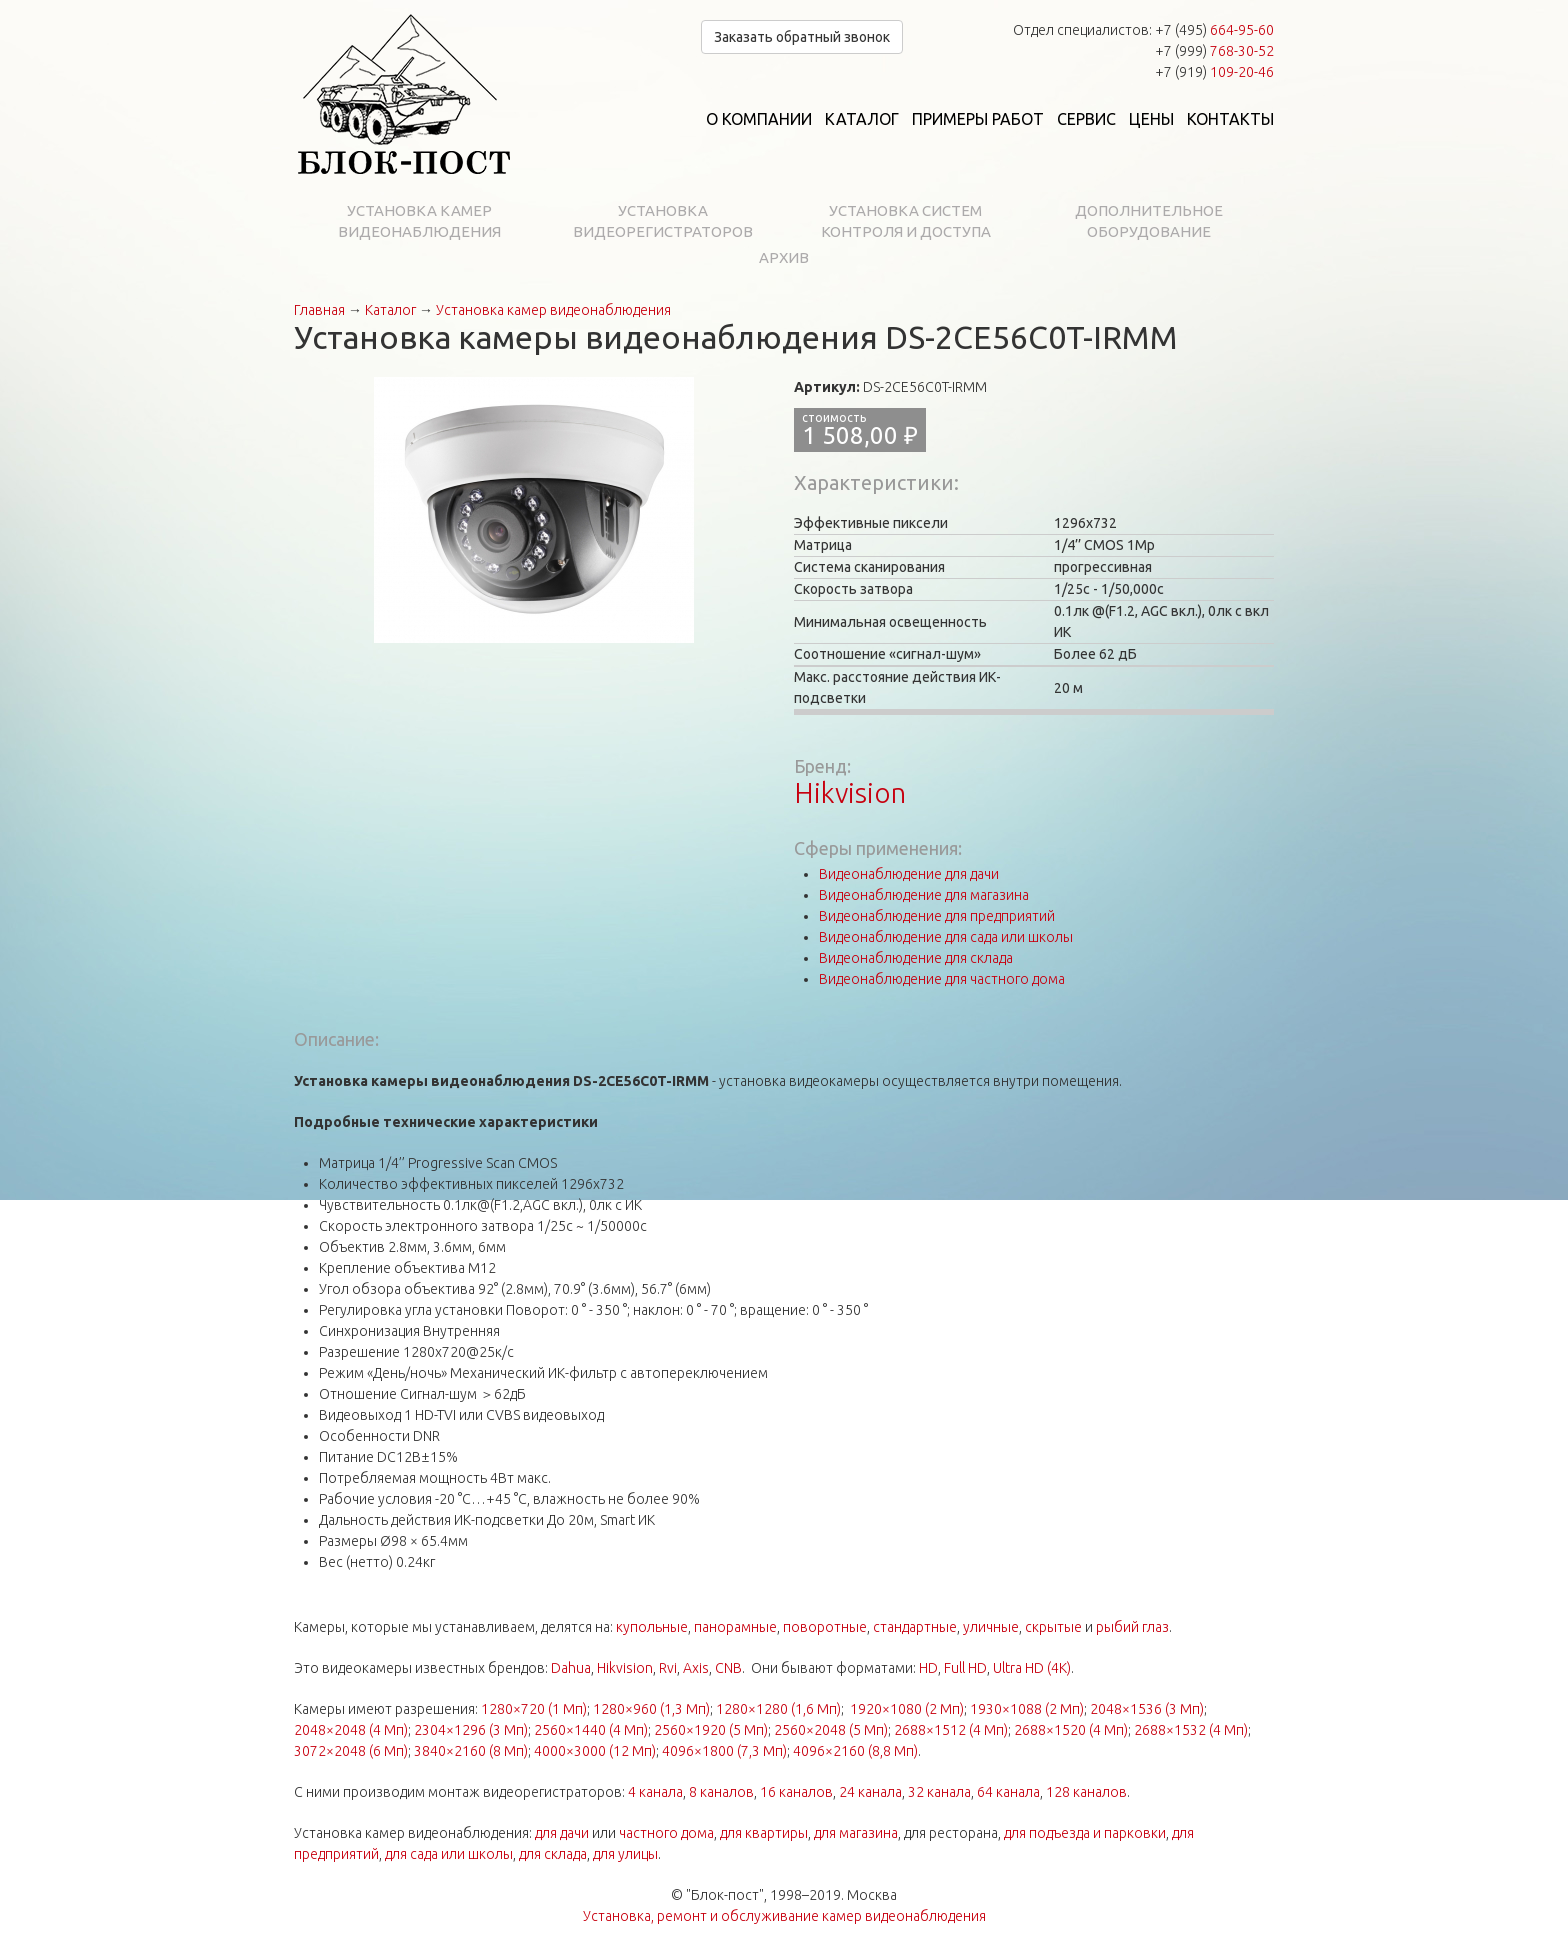  What do you see at coordinates (1032, 1668) in the screenshot?
I see `Ultra HD (4K)` at bounding box center [1032, 1668].